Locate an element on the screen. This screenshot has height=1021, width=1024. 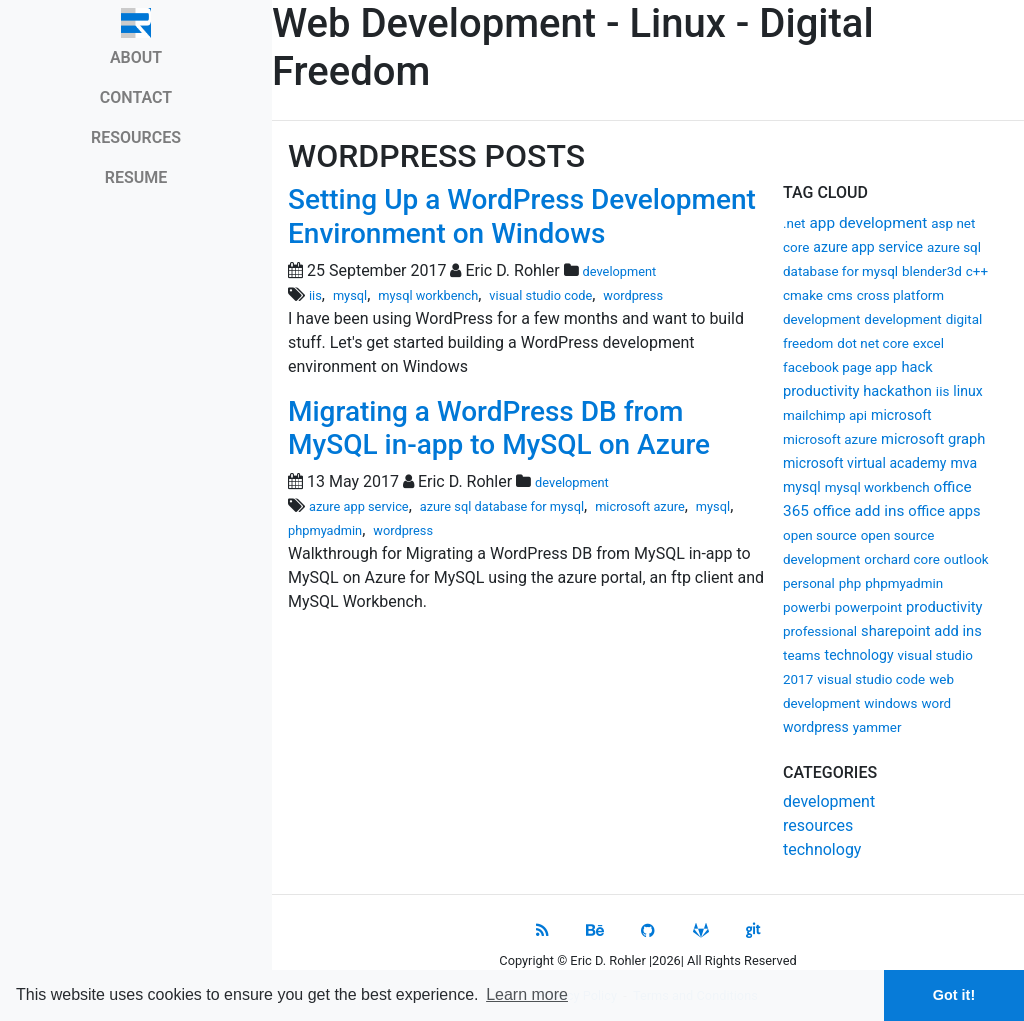
resources is located at coordinates (818, 825).